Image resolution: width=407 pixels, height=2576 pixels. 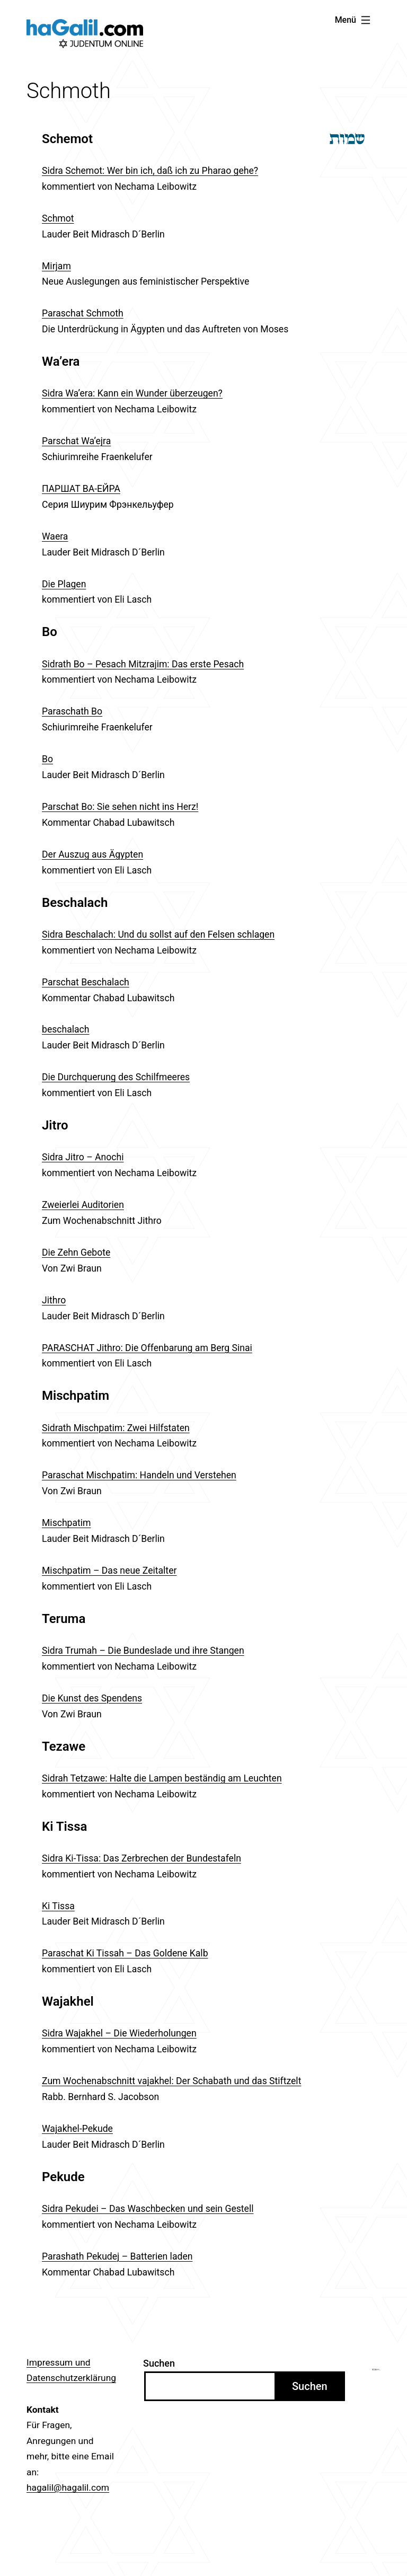 What do you see at coordinates (58, 1906) in the screenshot?
I see `Ki Tissa` at bounding box center [58, 1906].